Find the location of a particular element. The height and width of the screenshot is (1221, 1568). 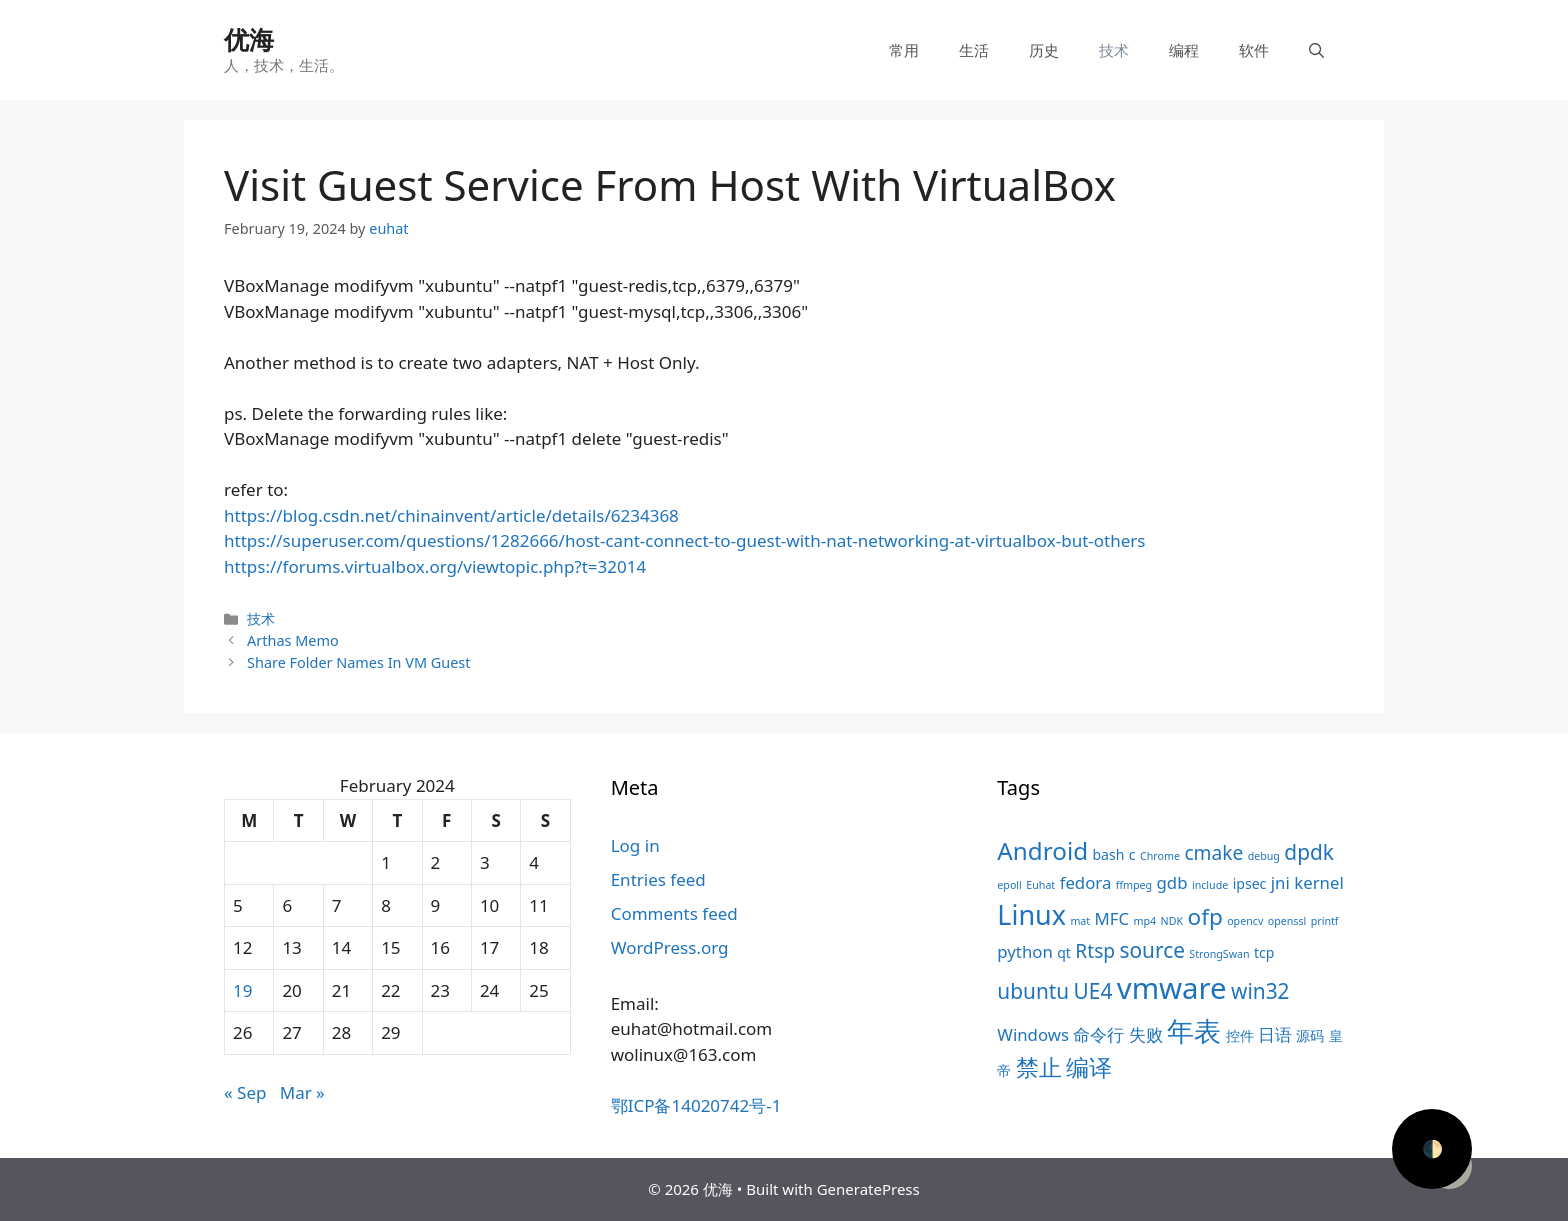

命令行 [命令行 (5 items)] is located at coordinates (1098, 1034).